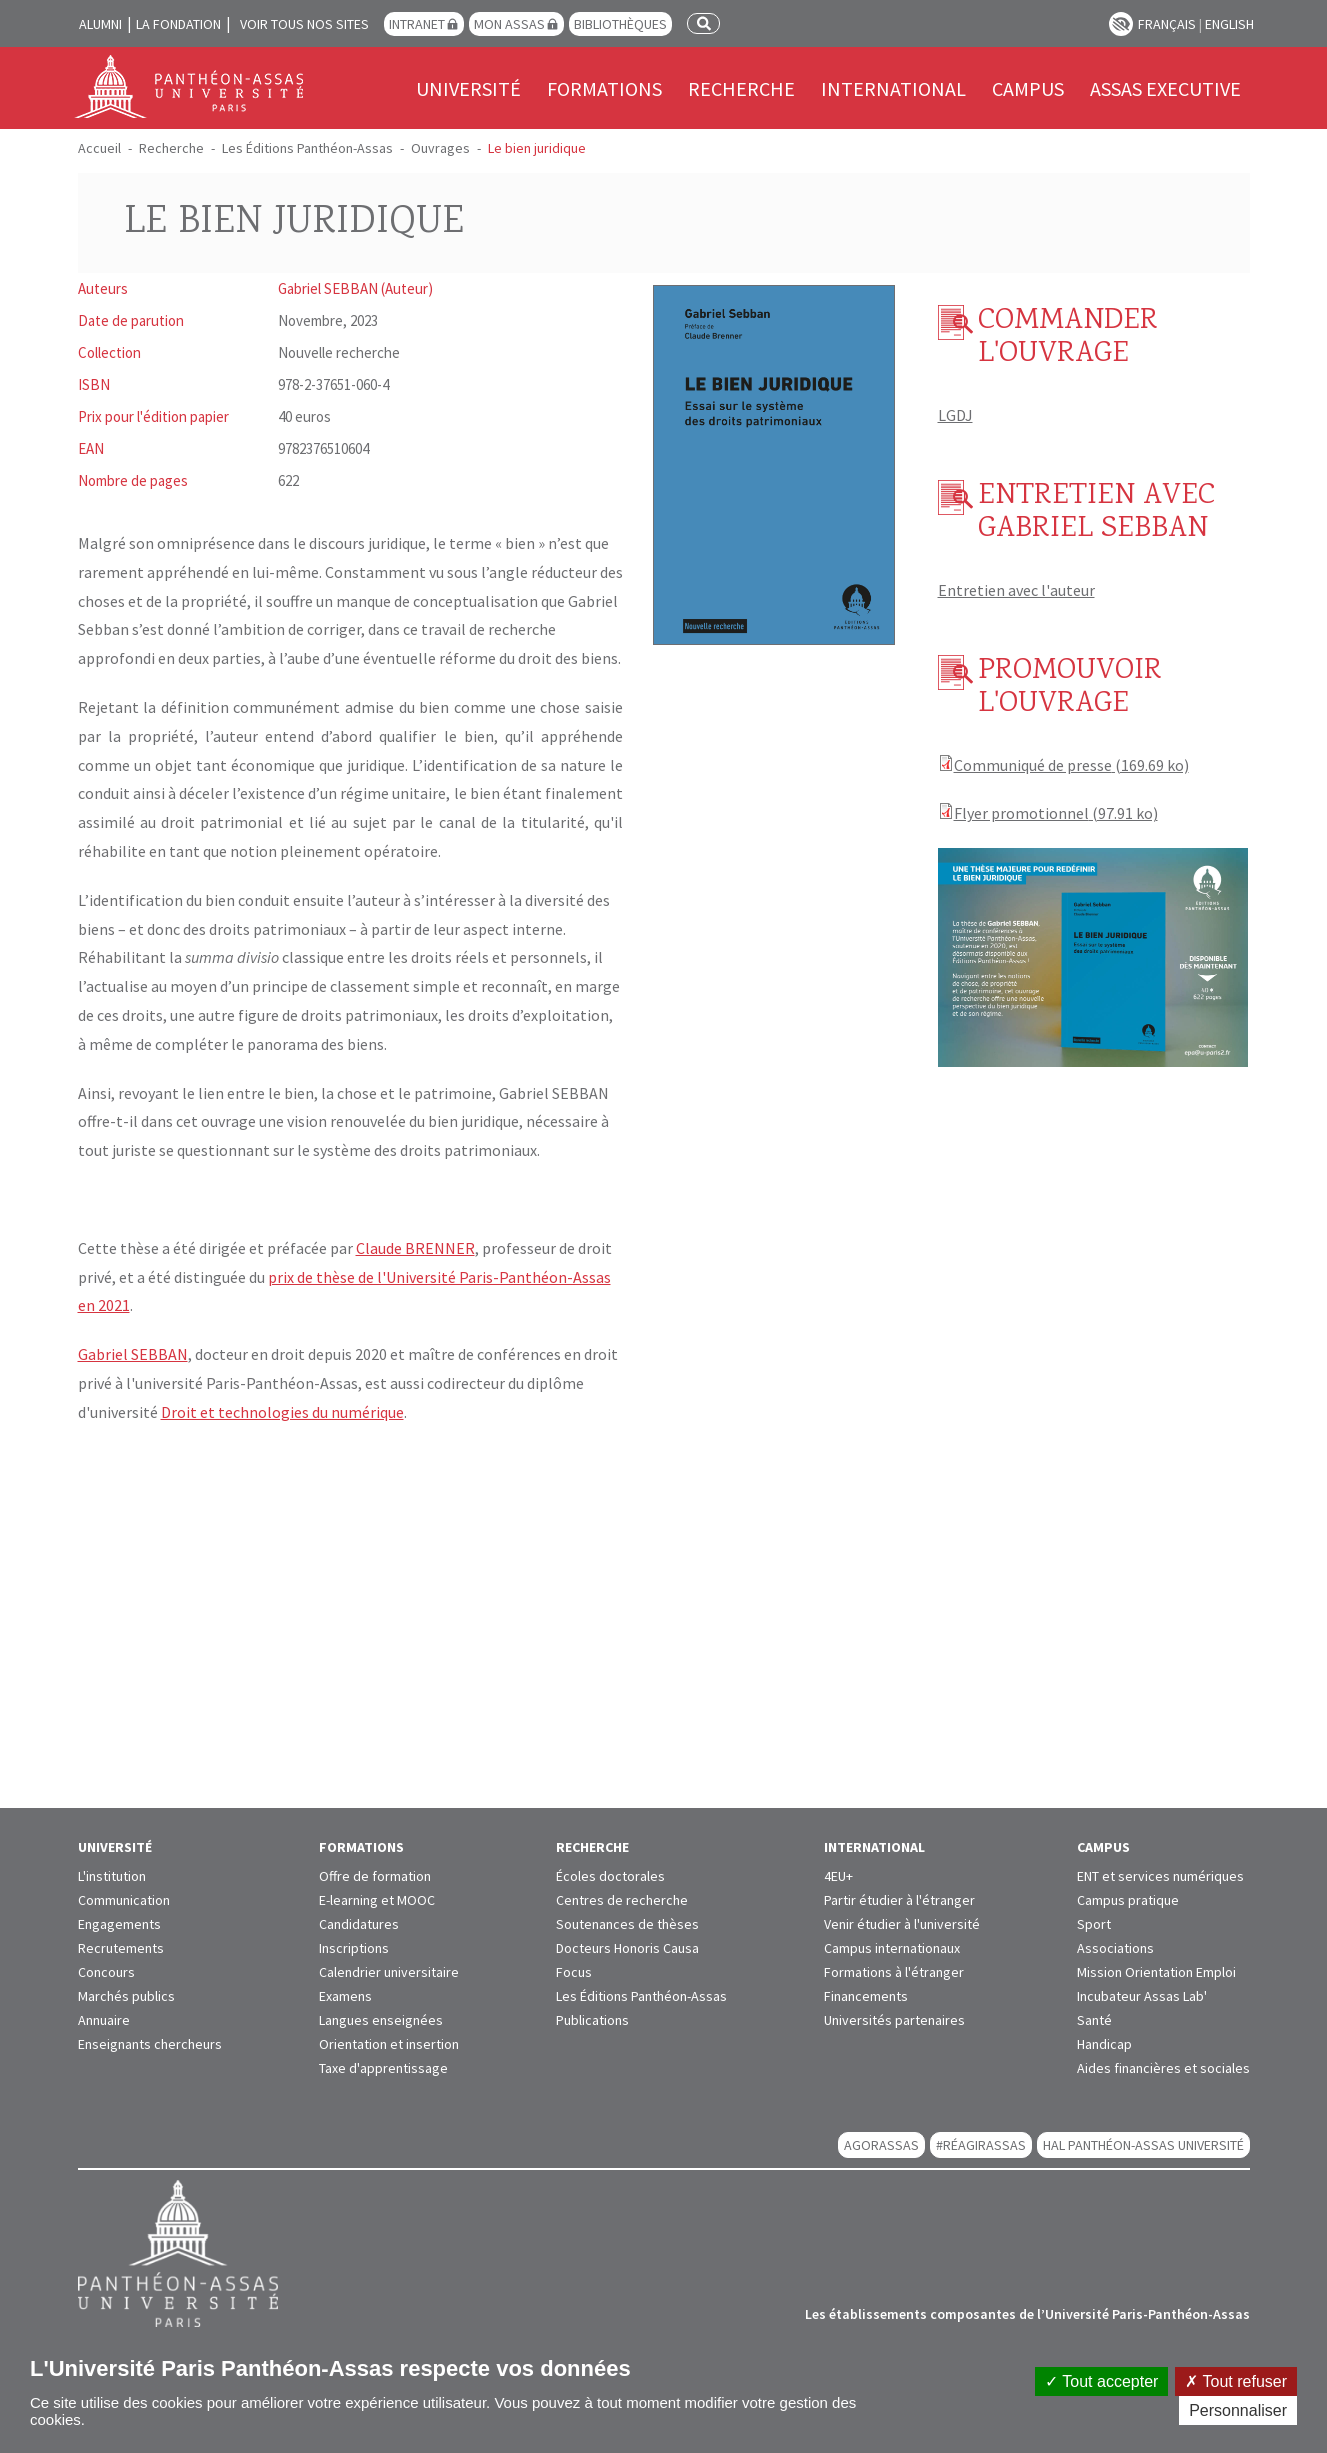 This screenshot has height=2453, width=1327. What do you see at coordinates (121, 1948) in the screenshot?
I see `Recrutements` at bounding box center [121, 1948].